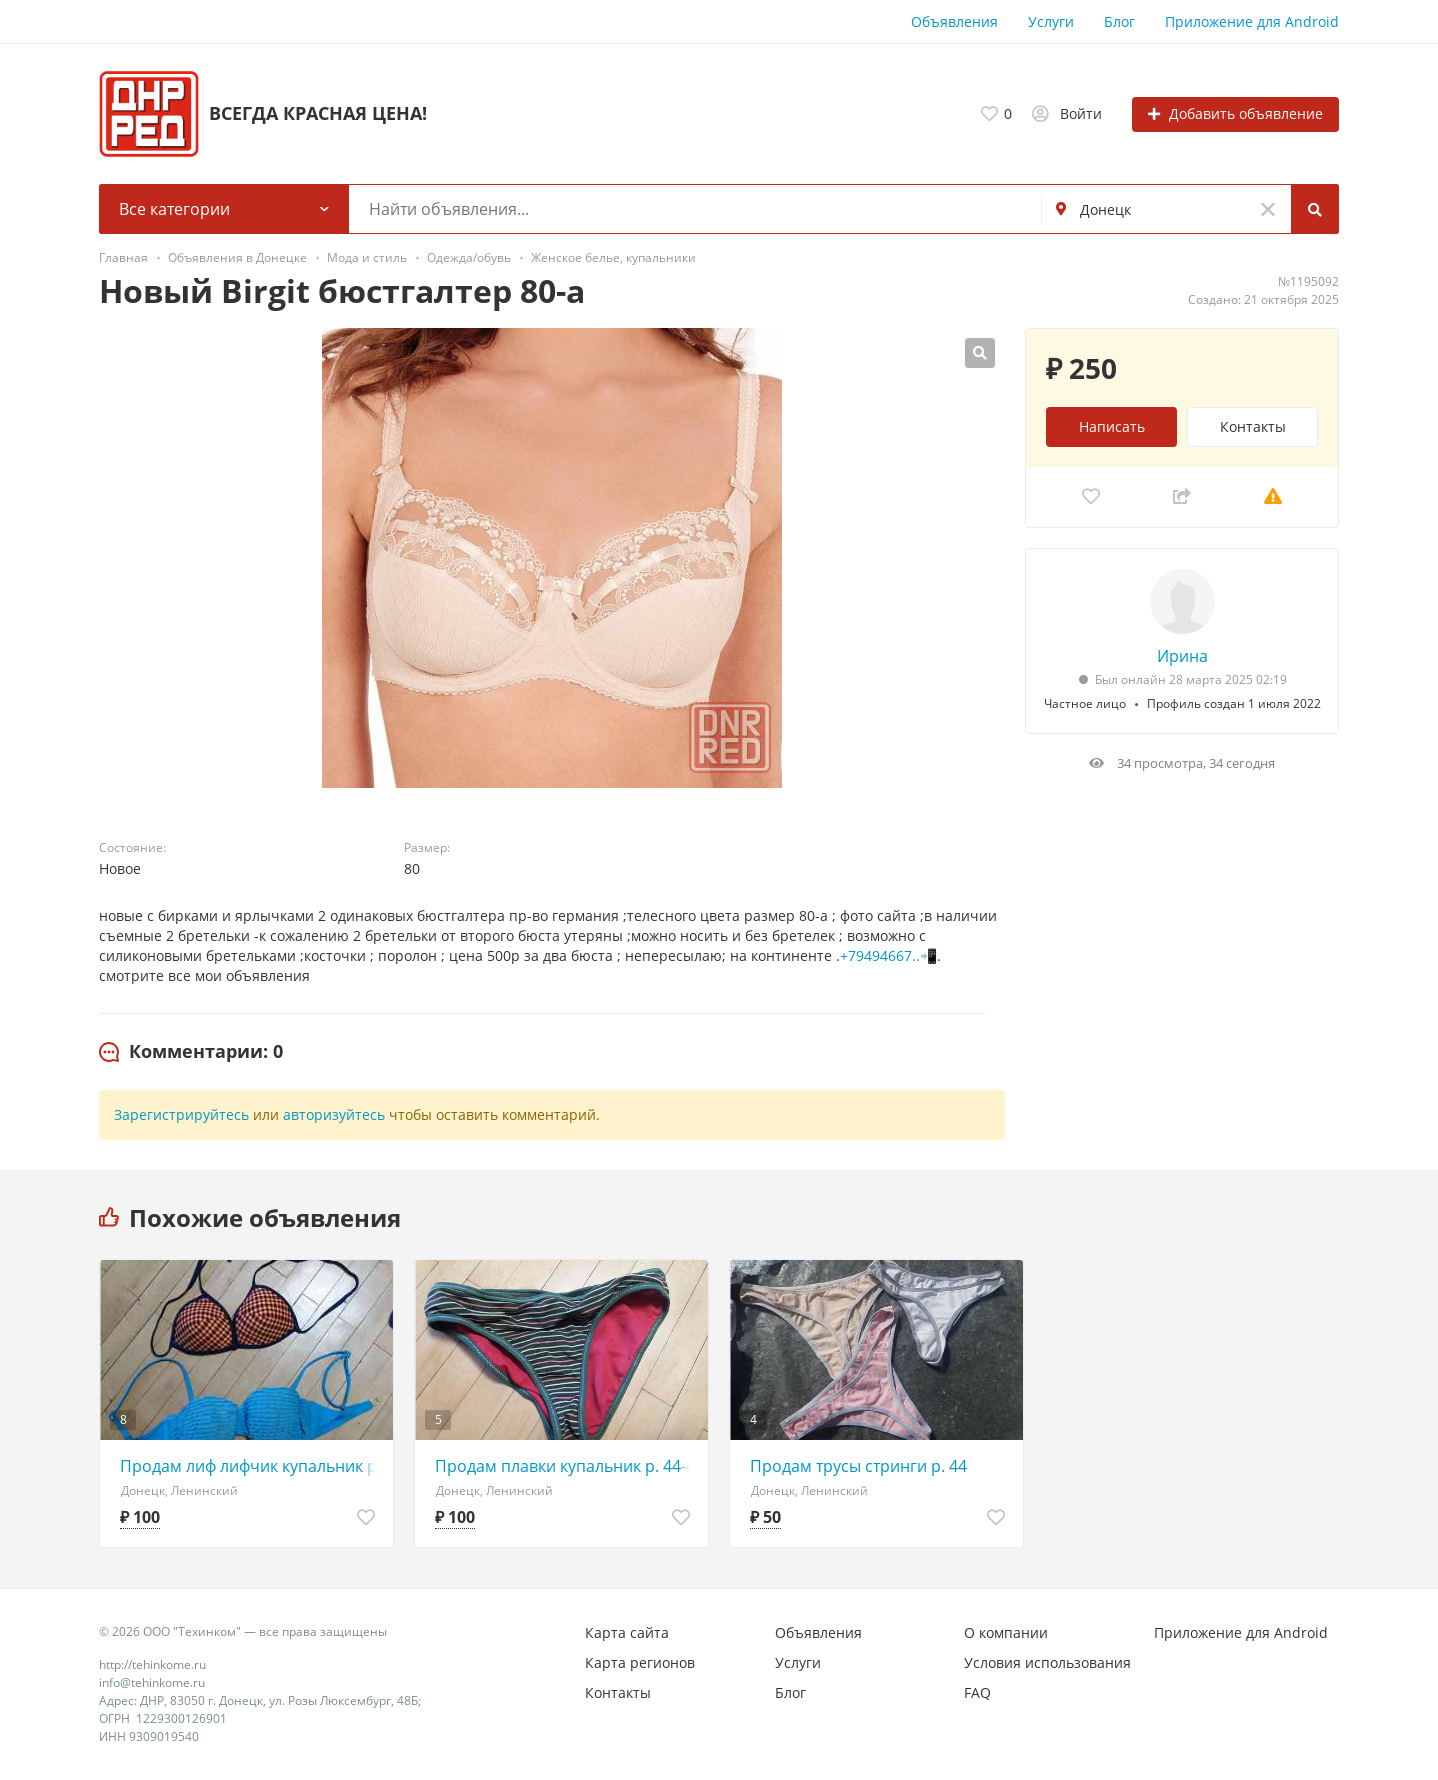  I want to click on Условия использования, so click(1047, 1662).